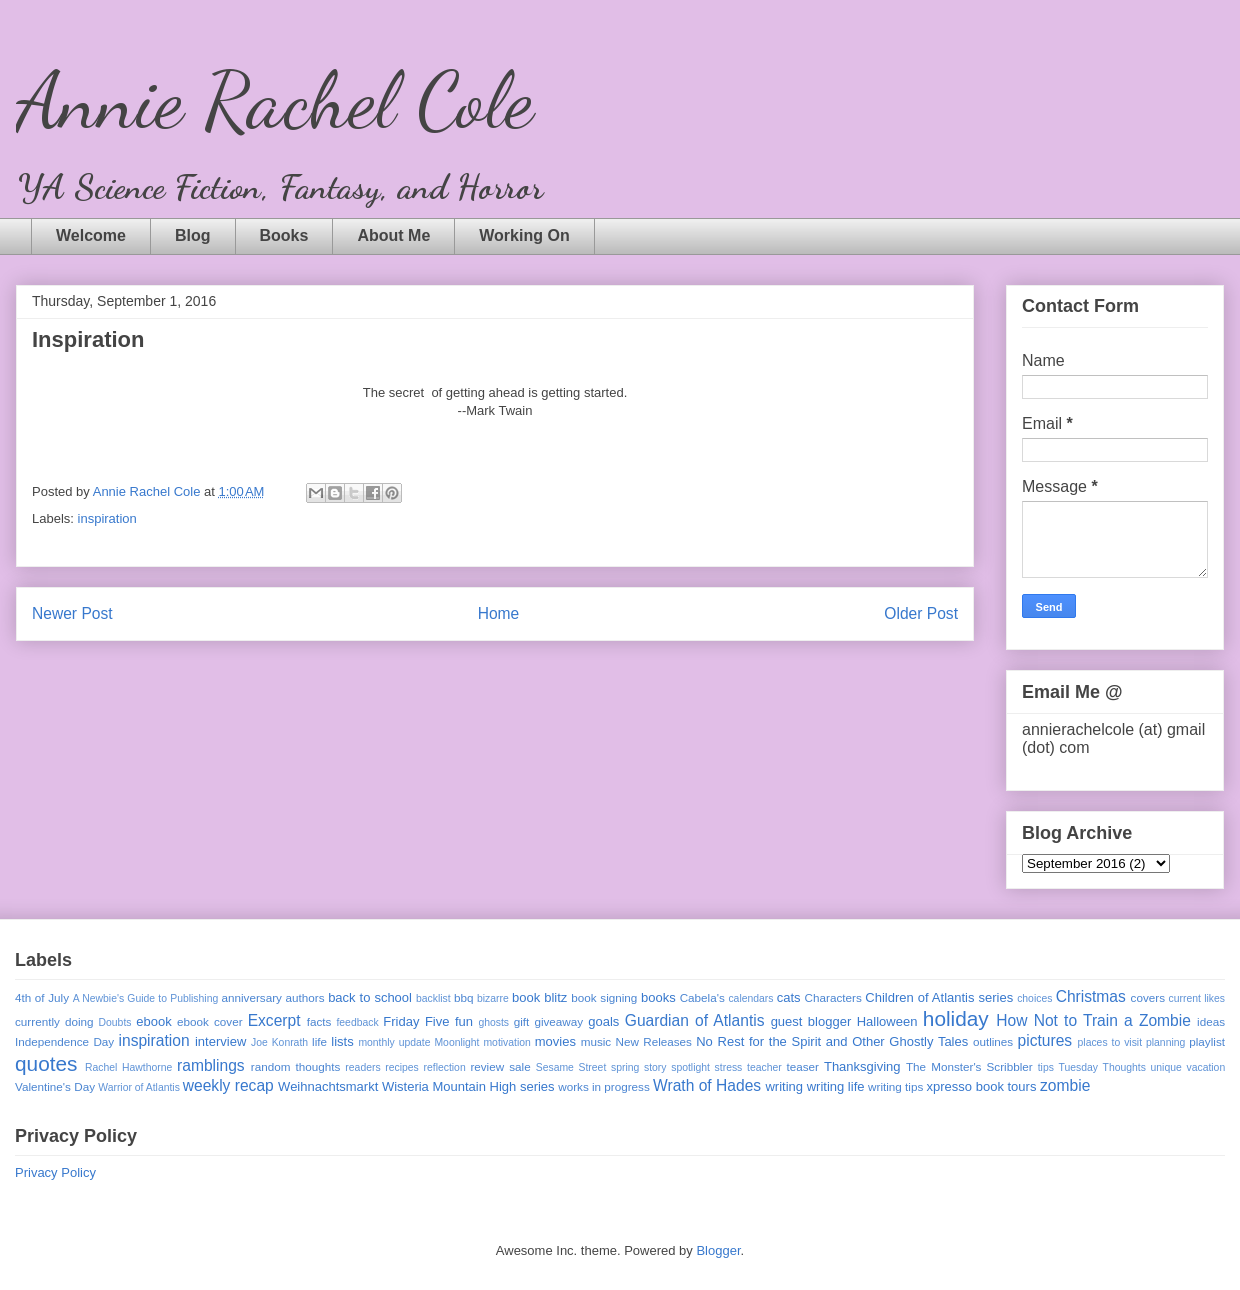 The width and height of the screenshot is (1240, 1290). Describe the element at coordinates (811, 1021) in the screenshot. I see `guest blogger` at that location.